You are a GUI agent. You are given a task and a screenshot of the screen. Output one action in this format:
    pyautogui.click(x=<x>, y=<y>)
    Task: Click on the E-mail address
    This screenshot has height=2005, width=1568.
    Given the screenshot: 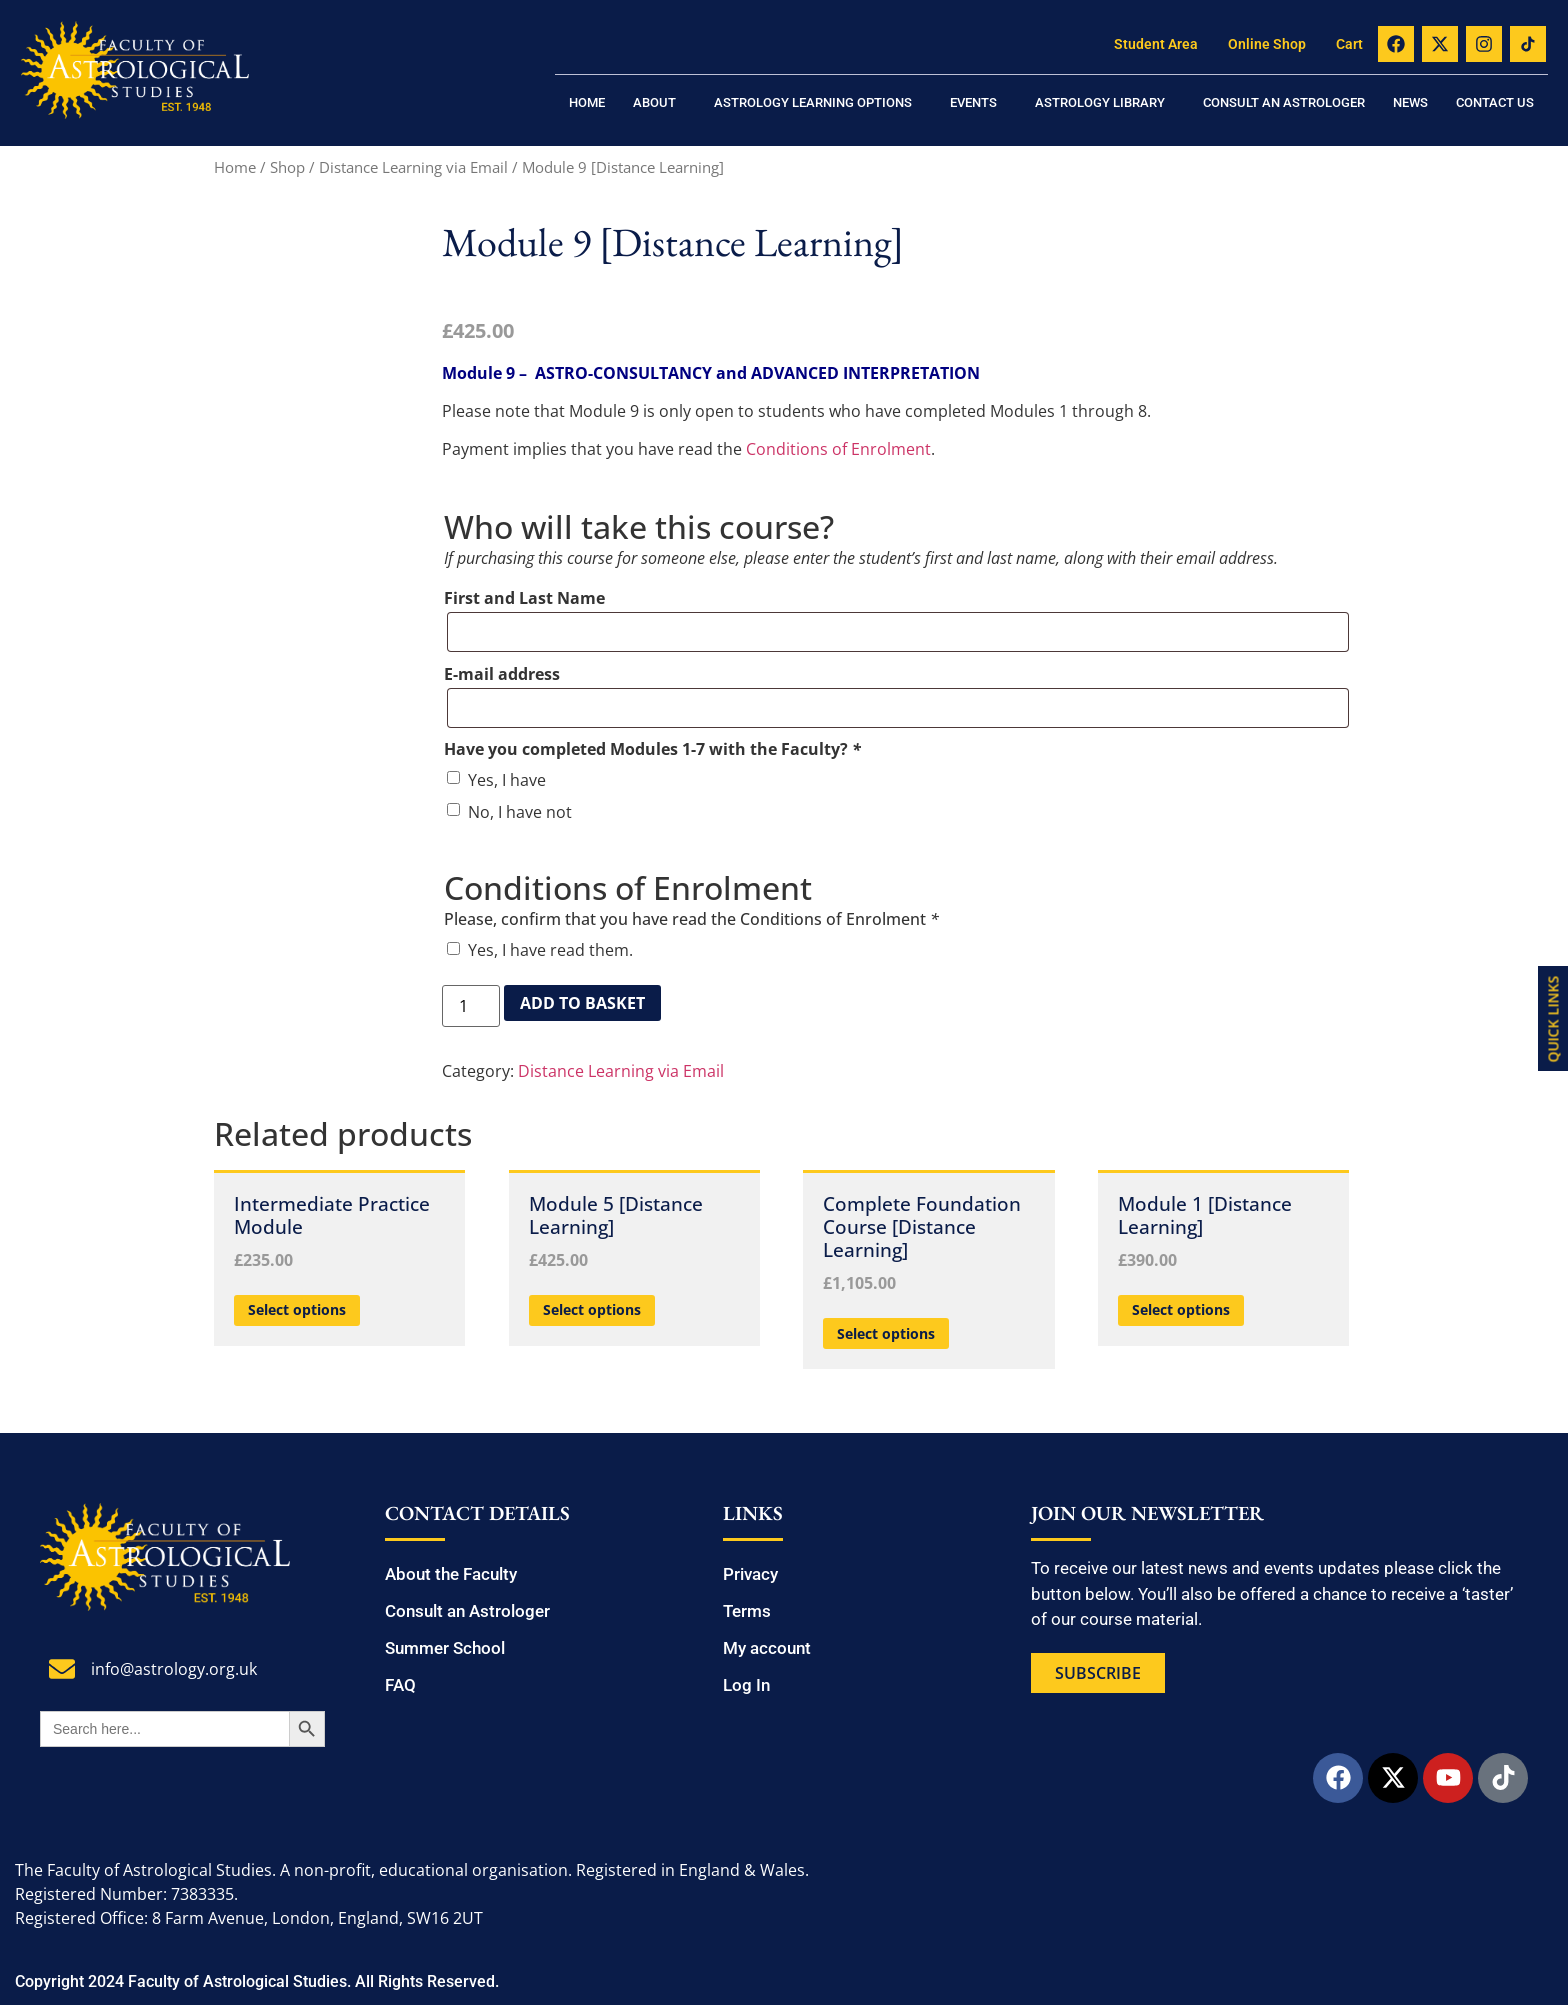 What is the action you would take?
    pyautogui.click(x=502, y=674)
    